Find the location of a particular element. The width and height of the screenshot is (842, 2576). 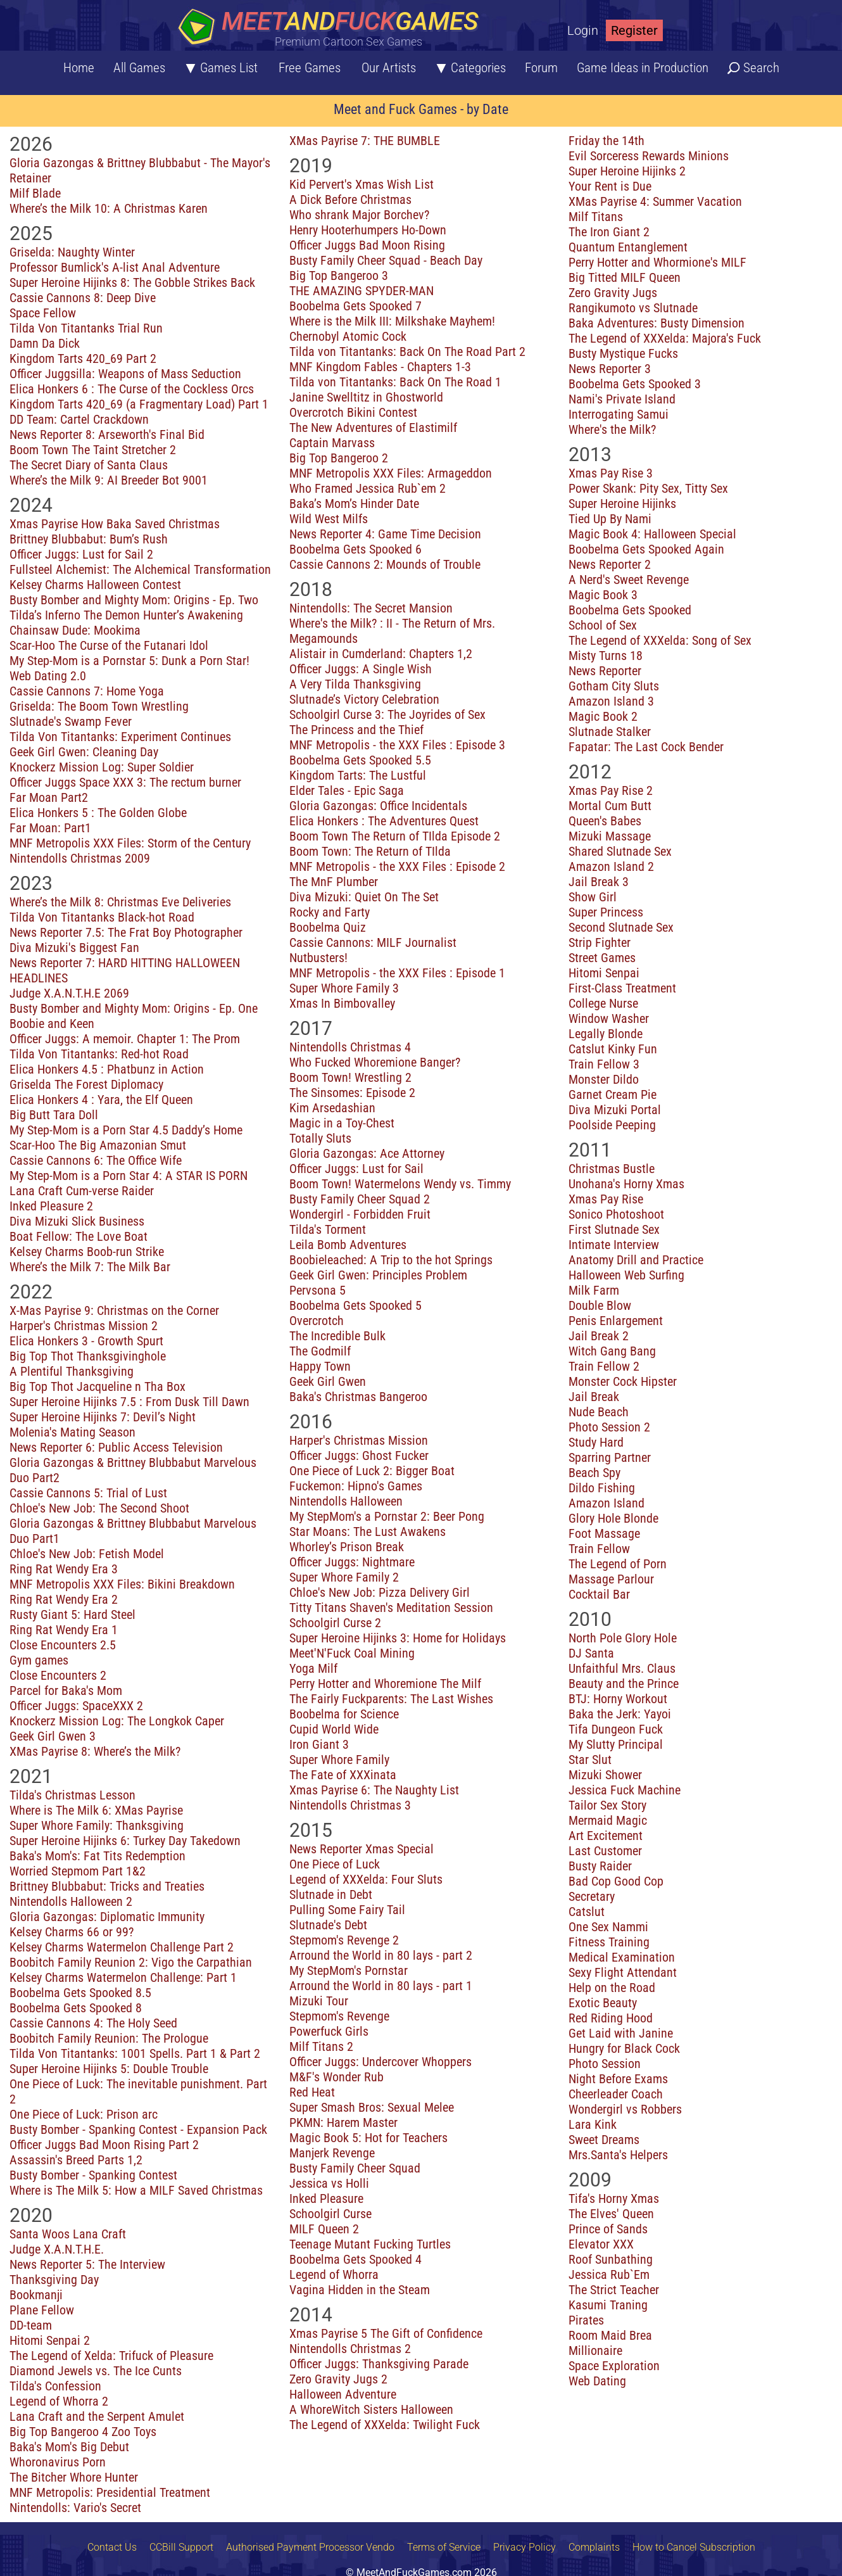

Elica Honkers 3 - Growth Spurt is located at coordinates (86, 1340).